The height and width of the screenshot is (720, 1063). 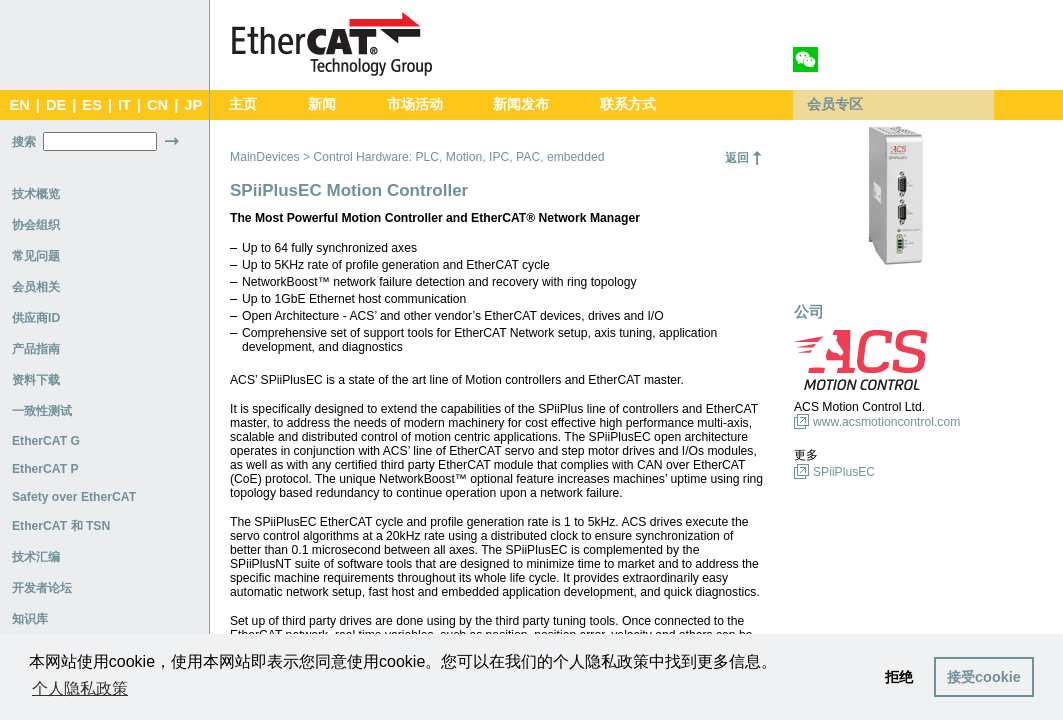 I want to click on CN, so click(x=157, y=105).